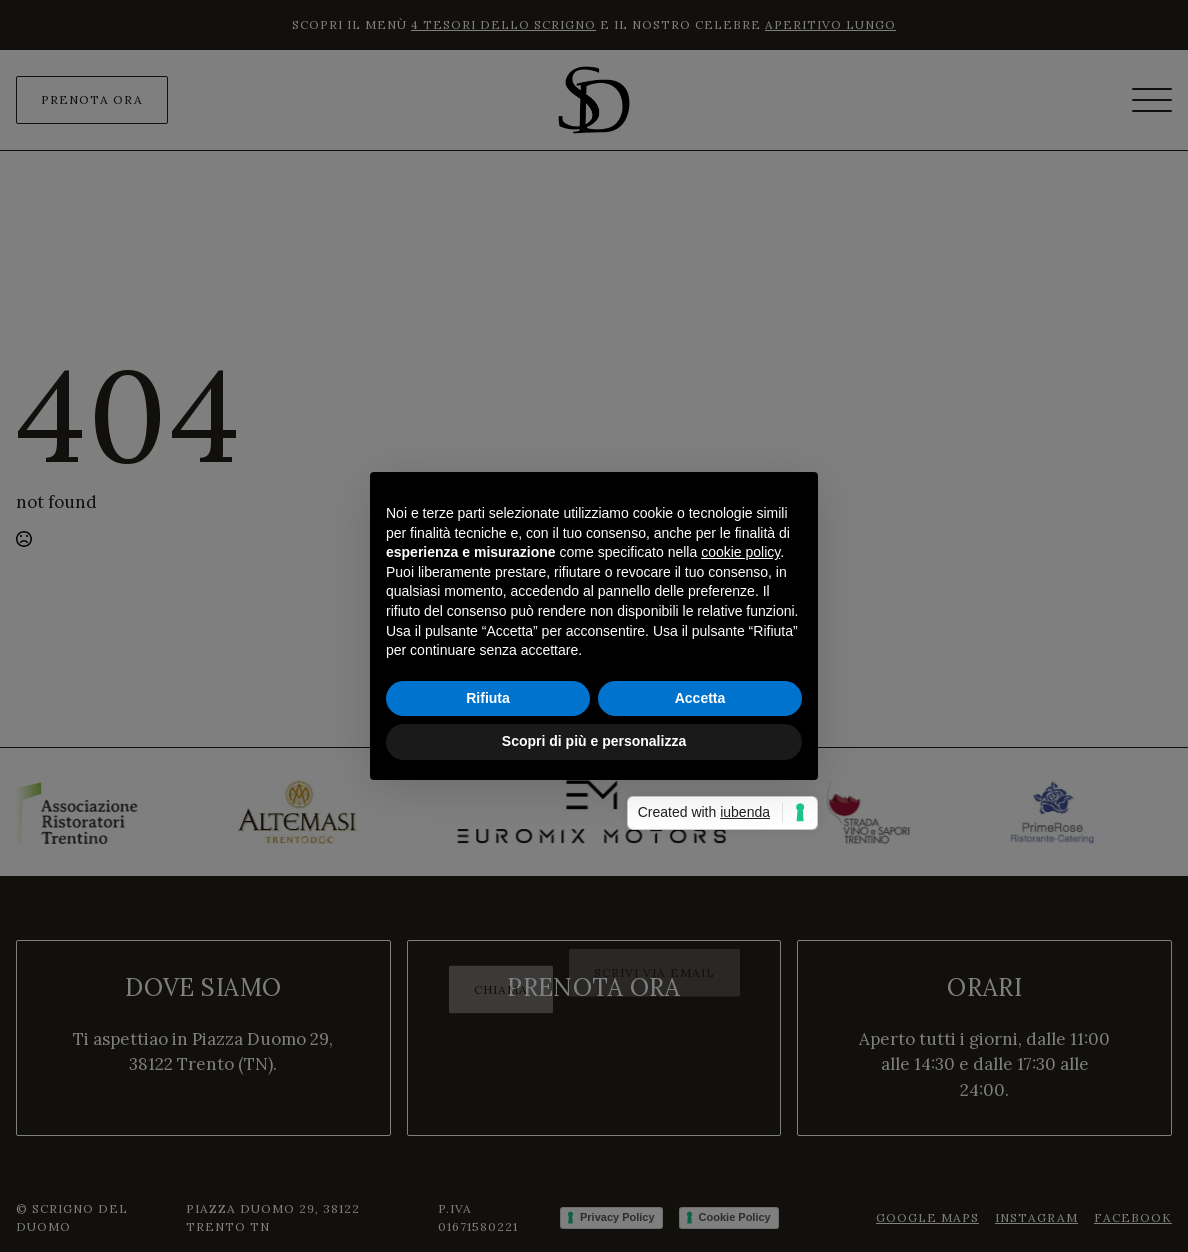 The height and width of the screenshot is (1252, 1188). I want to click on Rifiuta [button], so click(488, 698).